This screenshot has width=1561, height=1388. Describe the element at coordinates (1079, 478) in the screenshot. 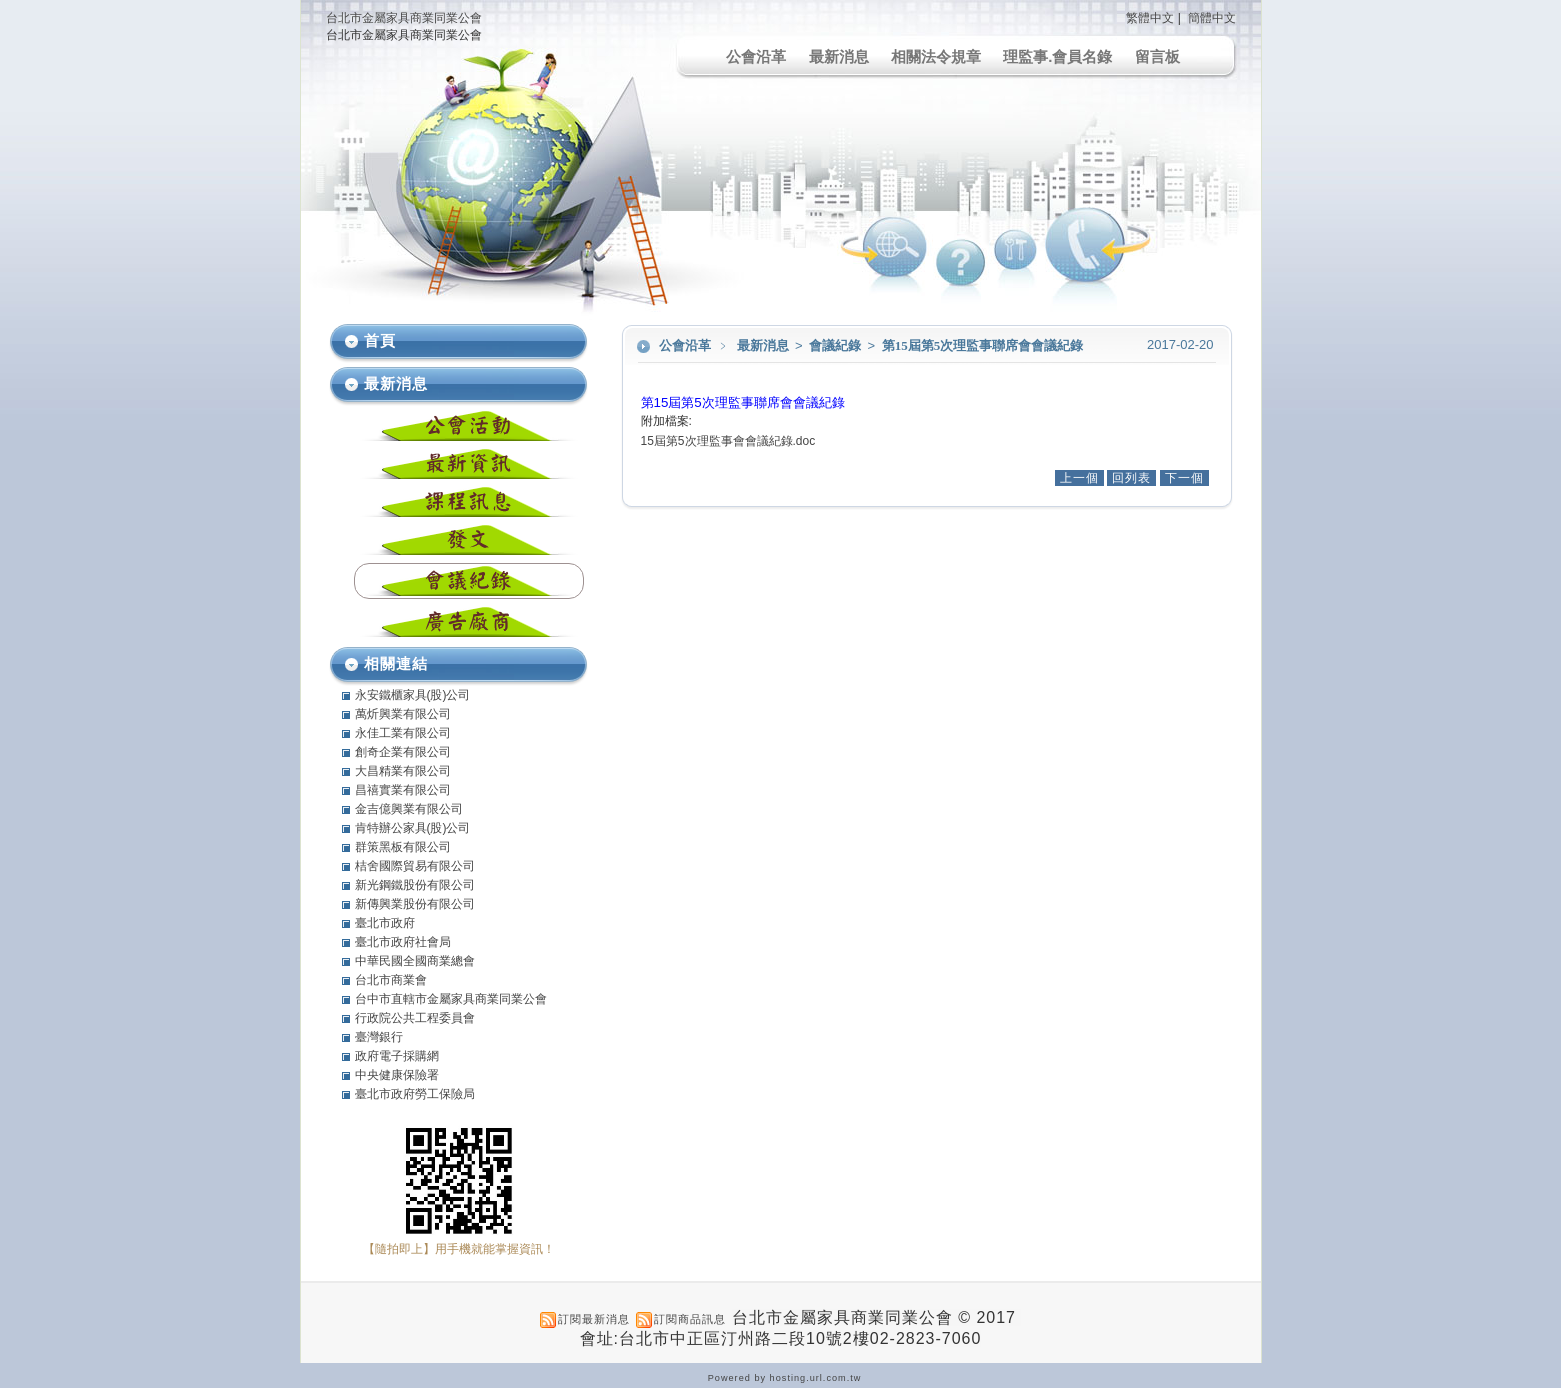

I see `上一個` at that location.